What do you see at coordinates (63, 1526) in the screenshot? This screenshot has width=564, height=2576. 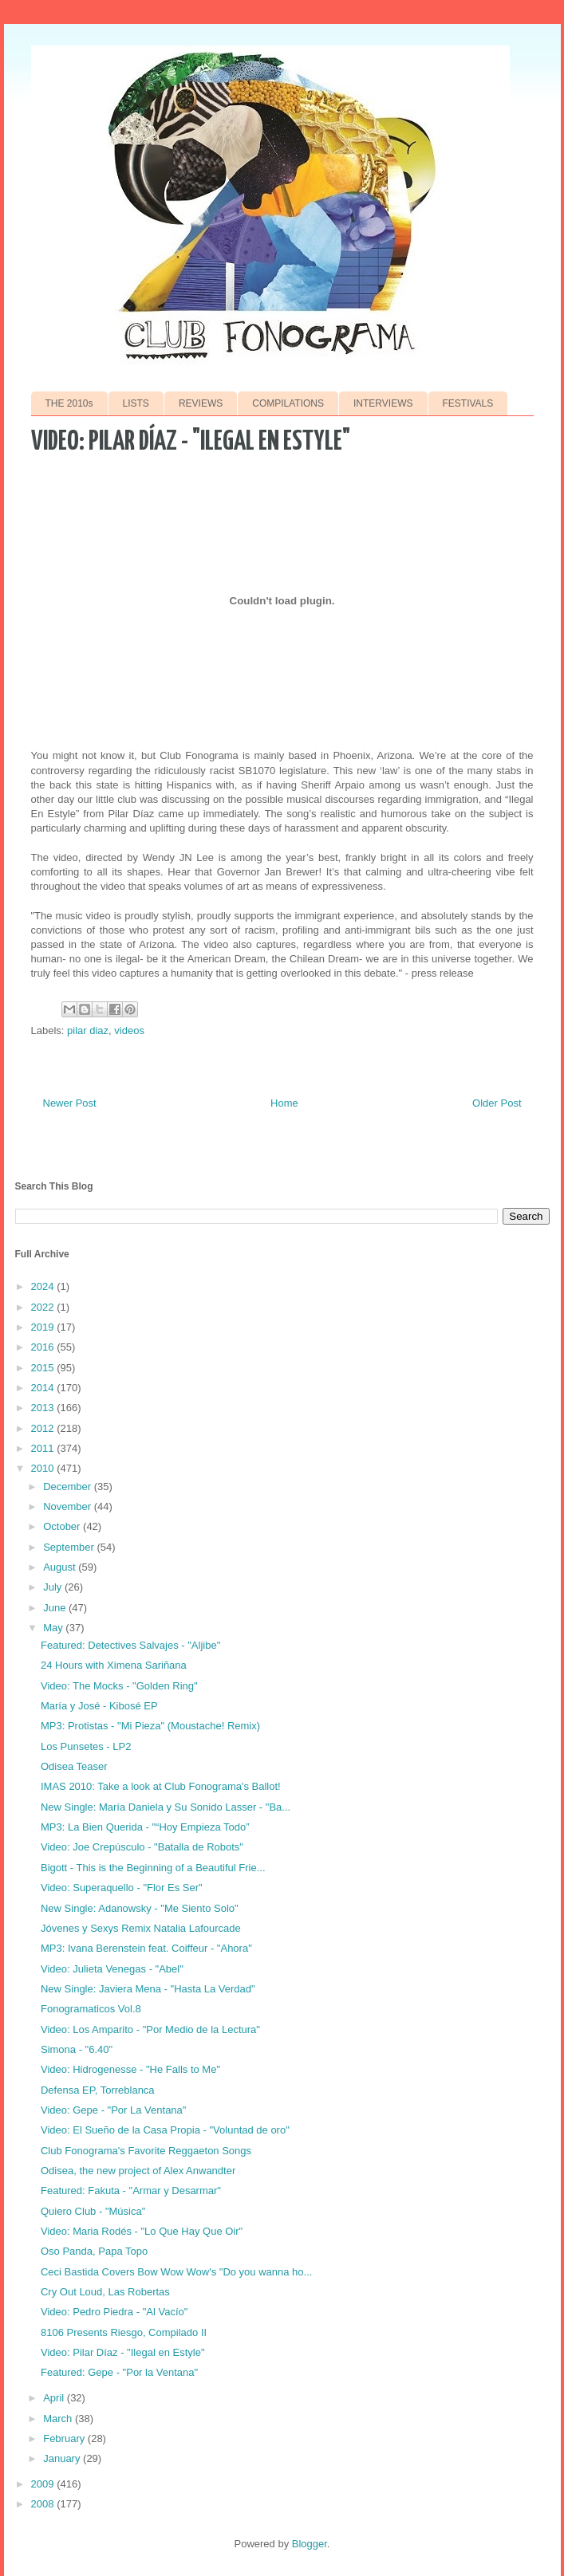 I see `October` at bounding box center [63, 1526].